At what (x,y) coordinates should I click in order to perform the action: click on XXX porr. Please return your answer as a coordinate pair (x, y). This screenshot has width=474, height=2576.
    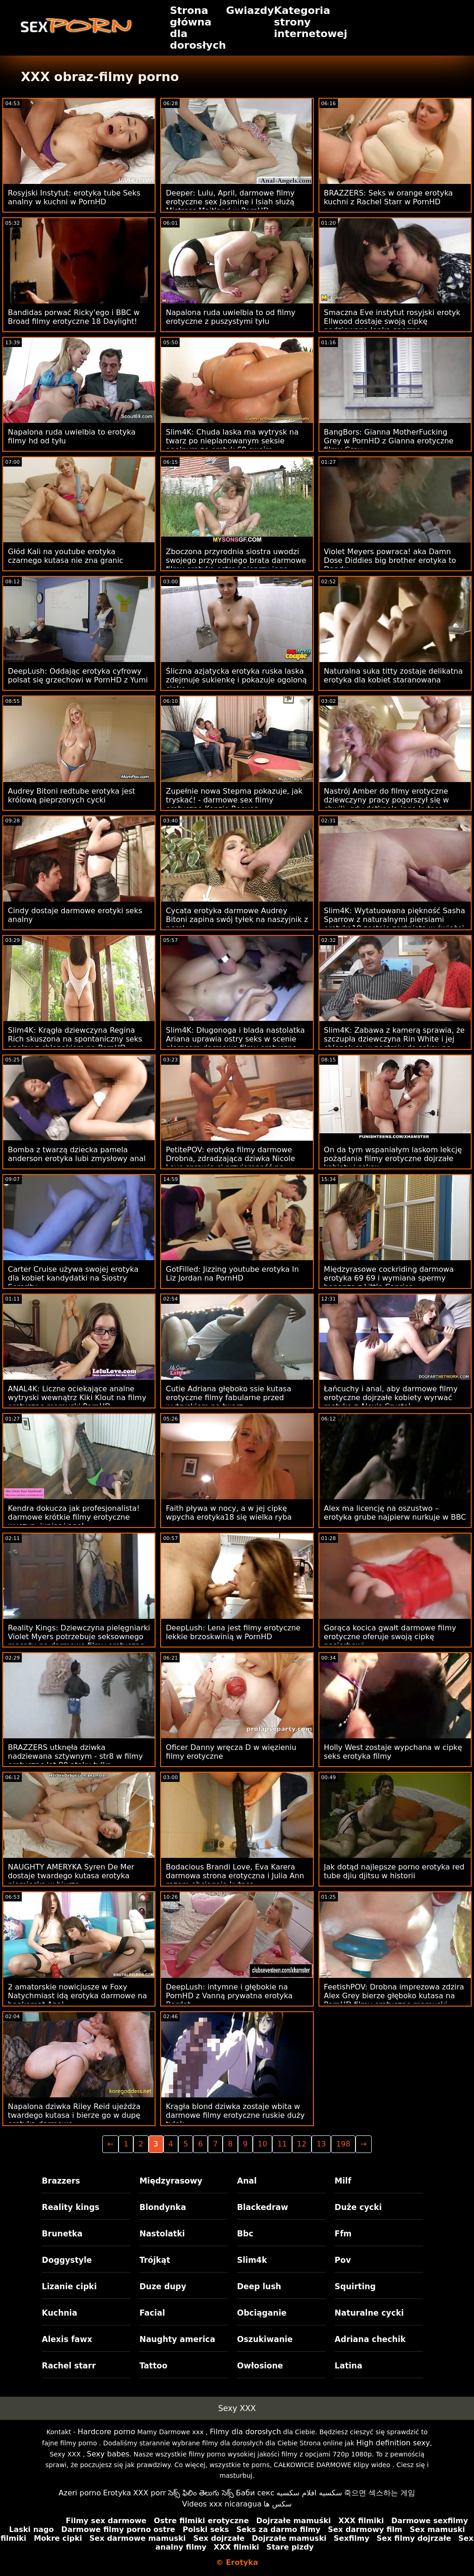
    Looking at the image, I should click on (149, 2492).